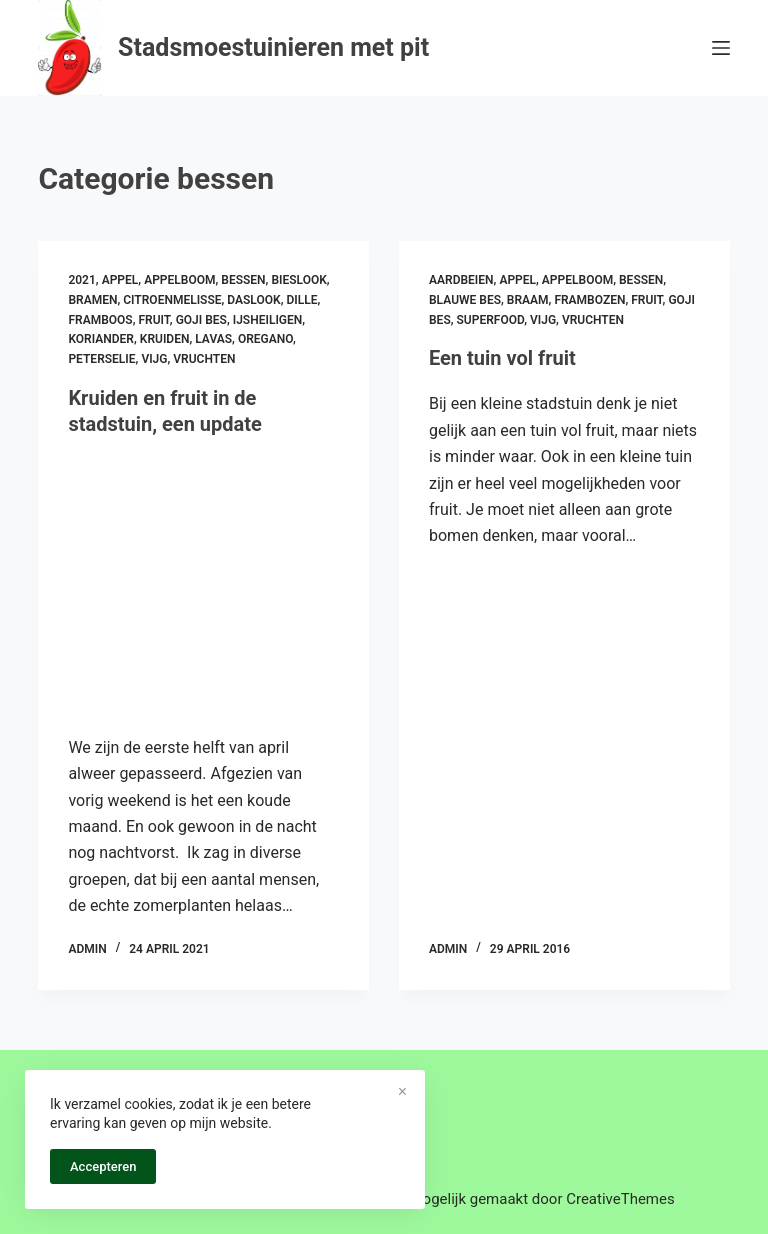 Image resolution: width=768 pixels, height=1234 pixels. Describe the element at coordinates (172, 300) in the screenshot. I see `citroenmelisse` at that location.